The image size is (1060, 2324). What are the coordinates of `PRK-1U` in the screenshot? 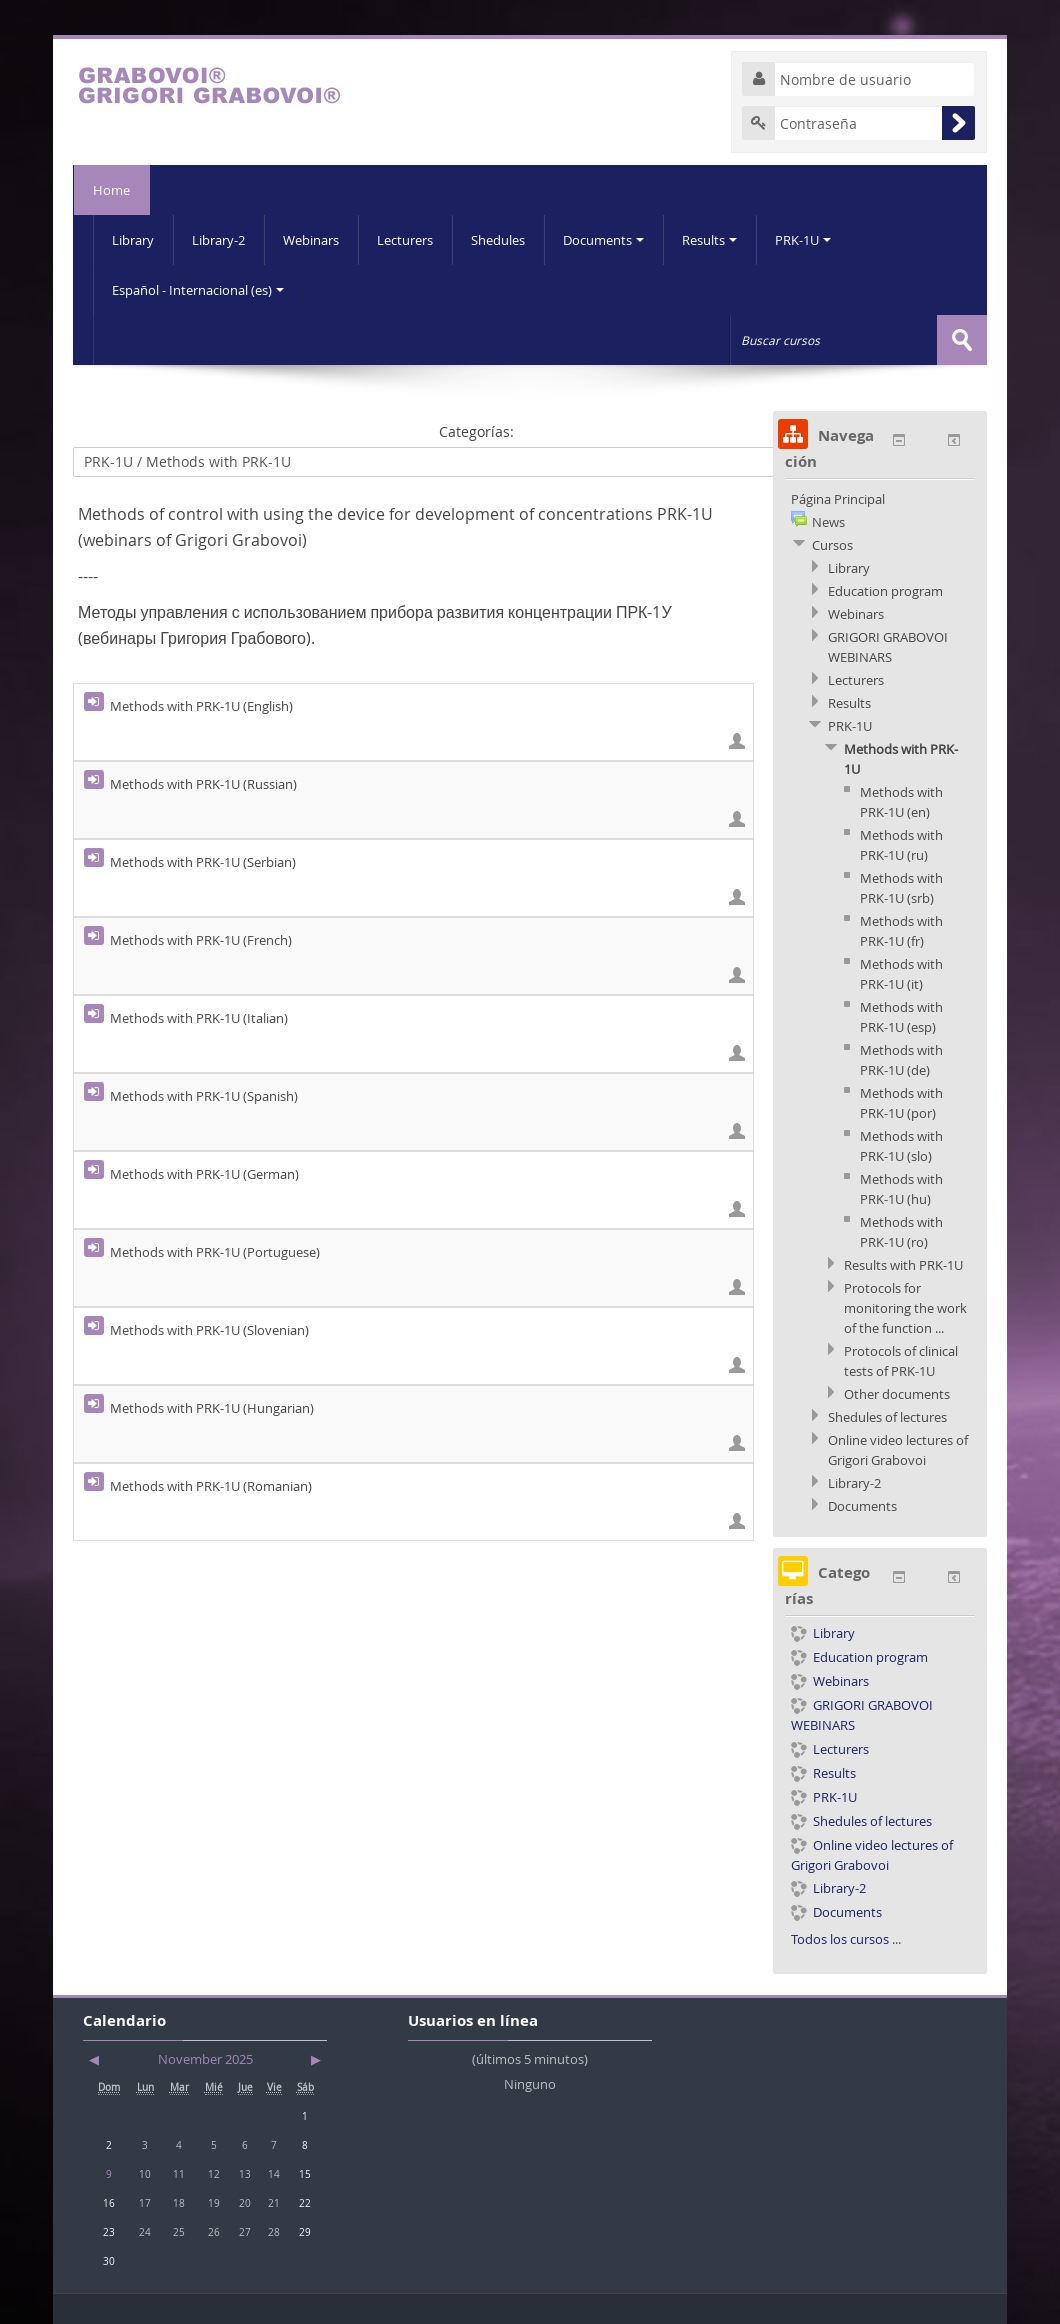 It's located at (803, 240).